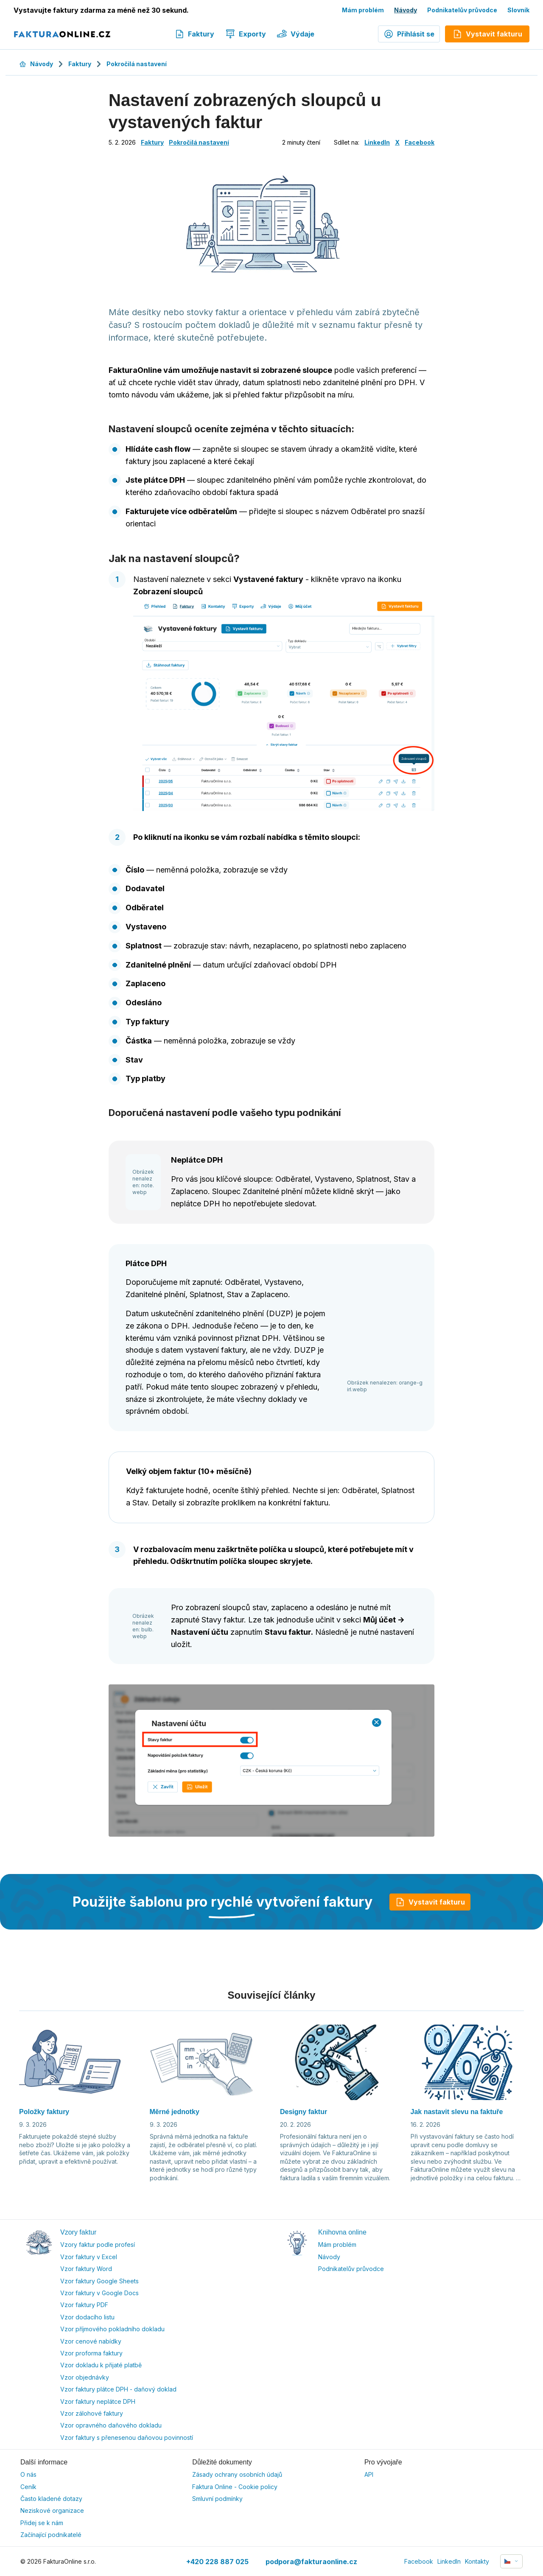 This screenshot has width=543, height=2576. I want to click on Kontakty, so click(477, 2561).